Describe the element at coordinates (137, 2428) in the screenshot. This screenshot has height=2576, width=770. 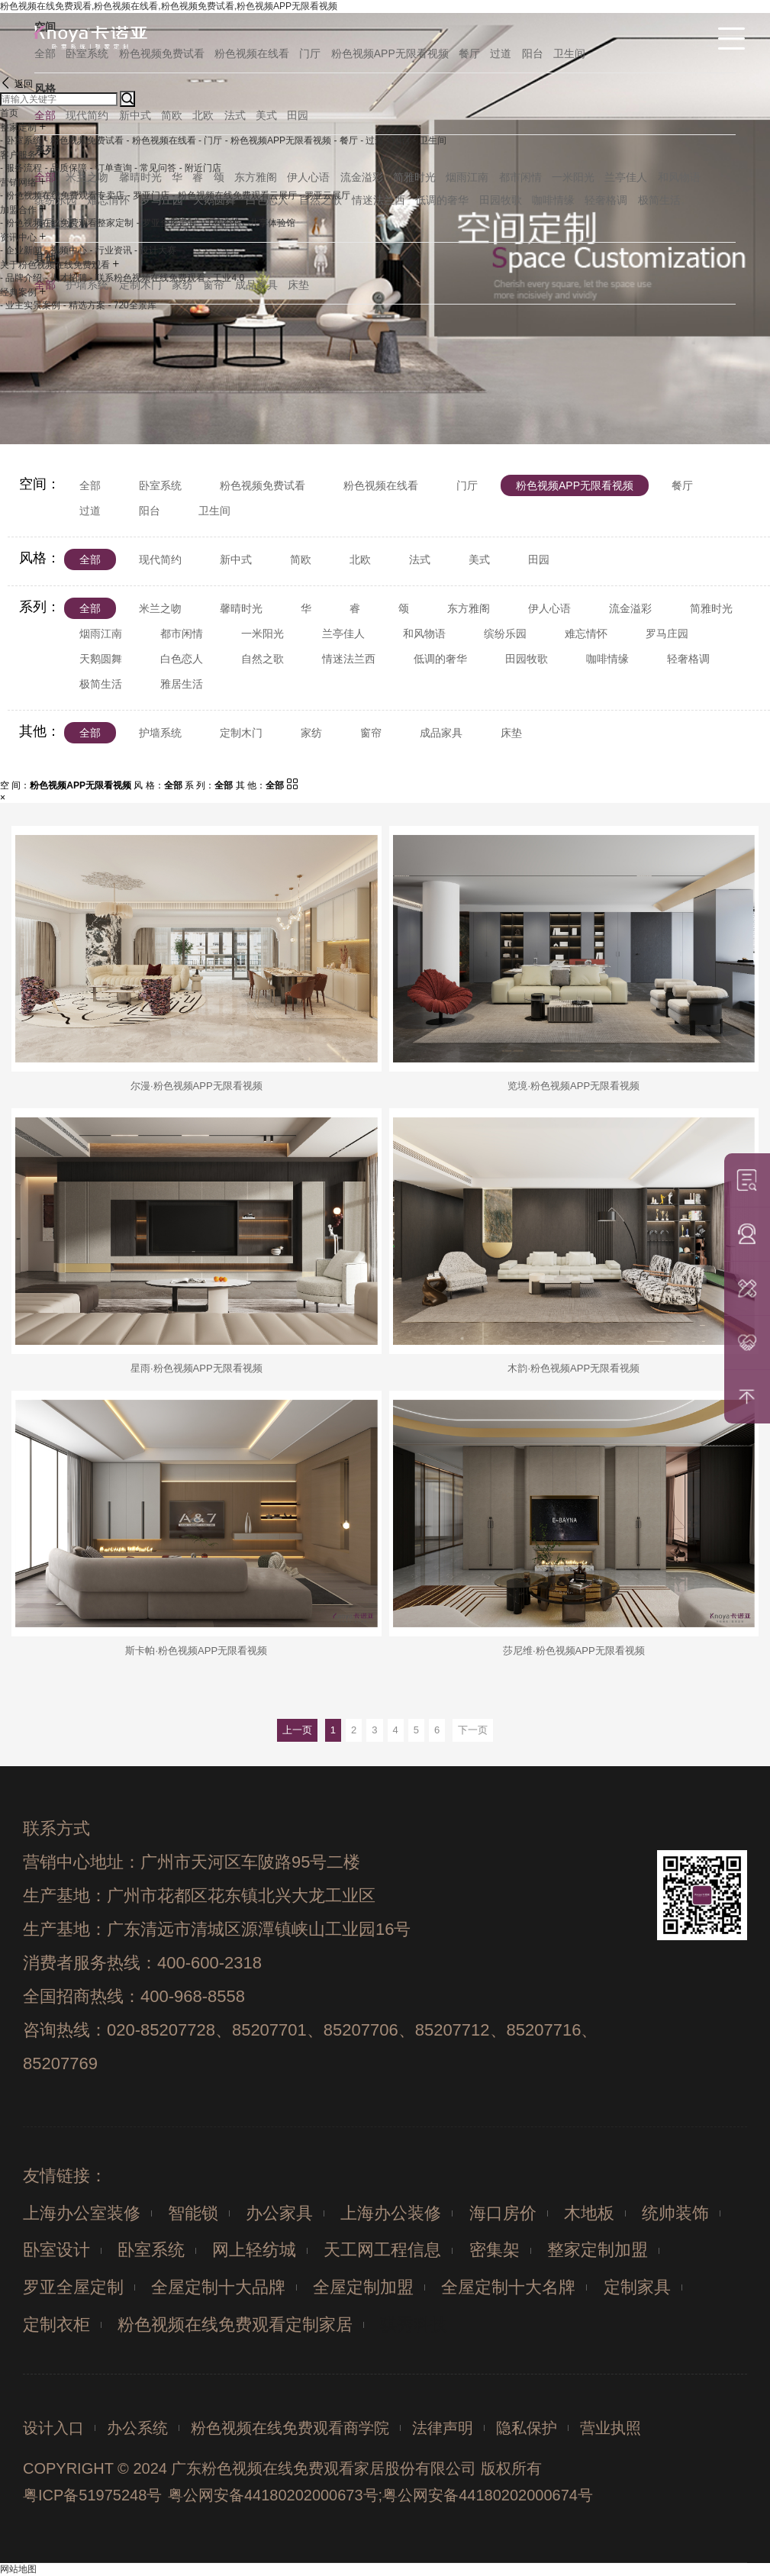
I see `办公系统` at that location.